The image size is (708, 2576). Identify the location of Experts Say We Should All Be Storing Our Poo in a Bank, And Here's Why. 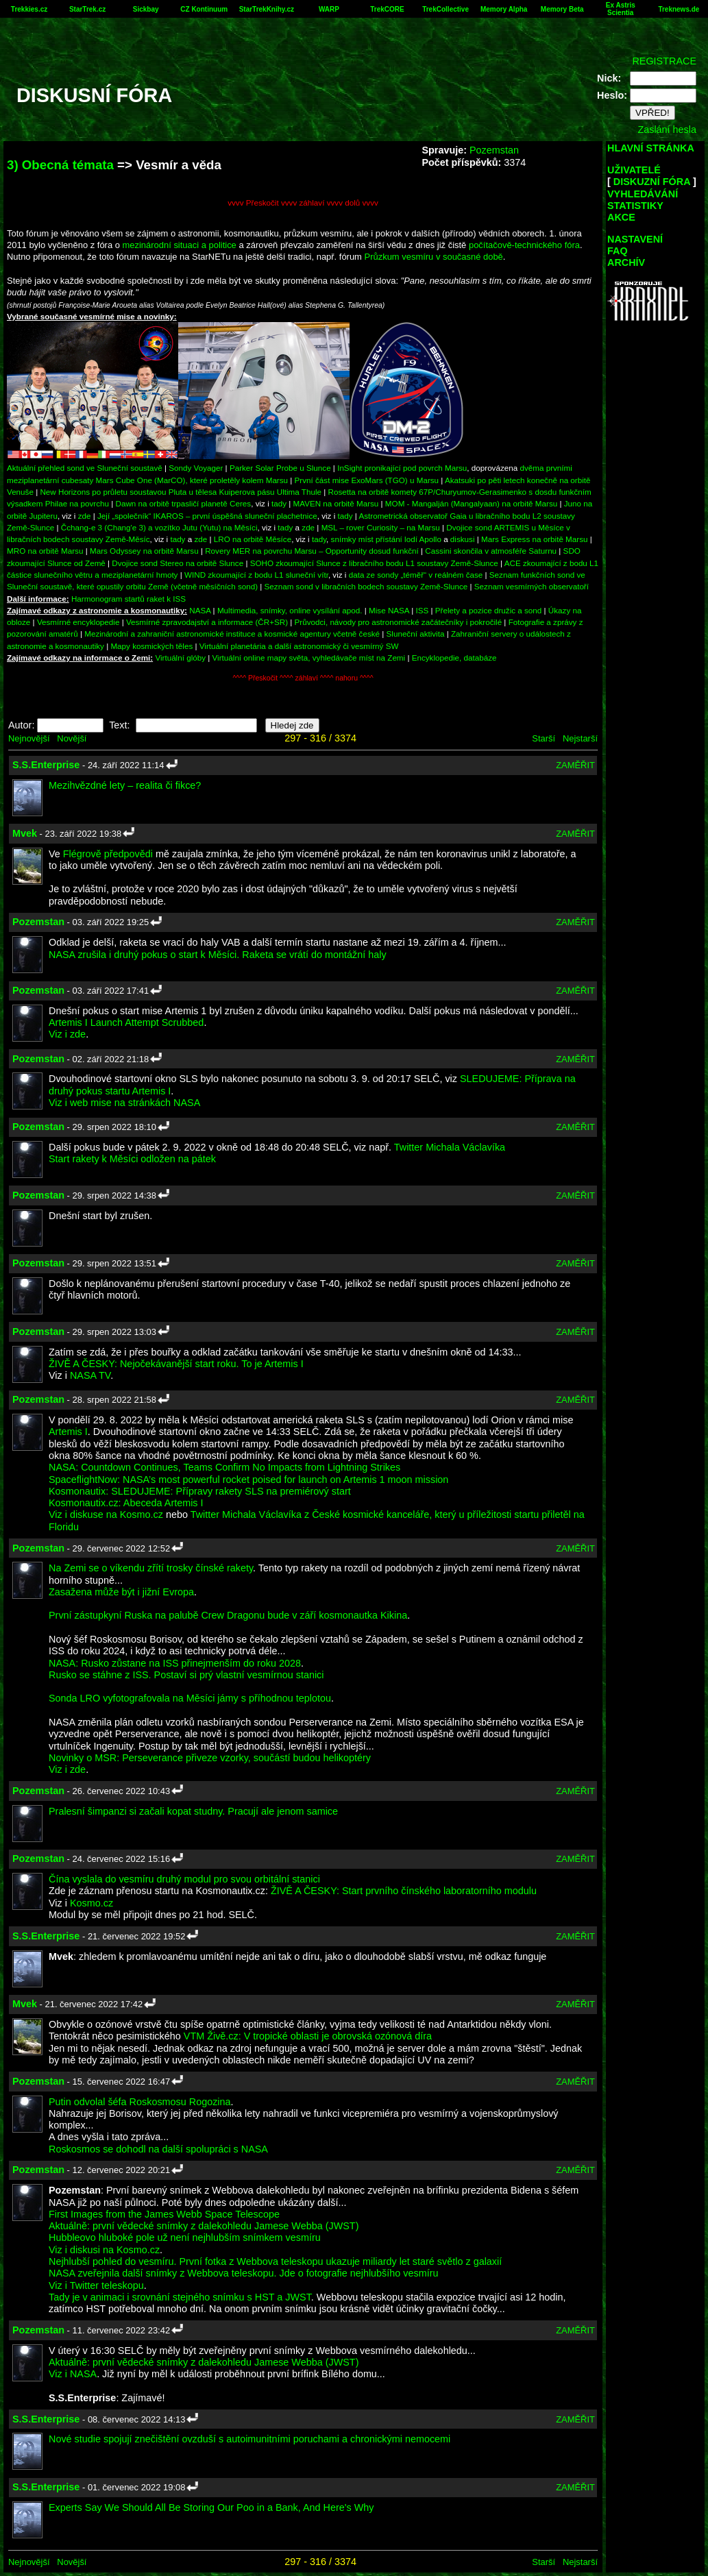
(211, 2507).